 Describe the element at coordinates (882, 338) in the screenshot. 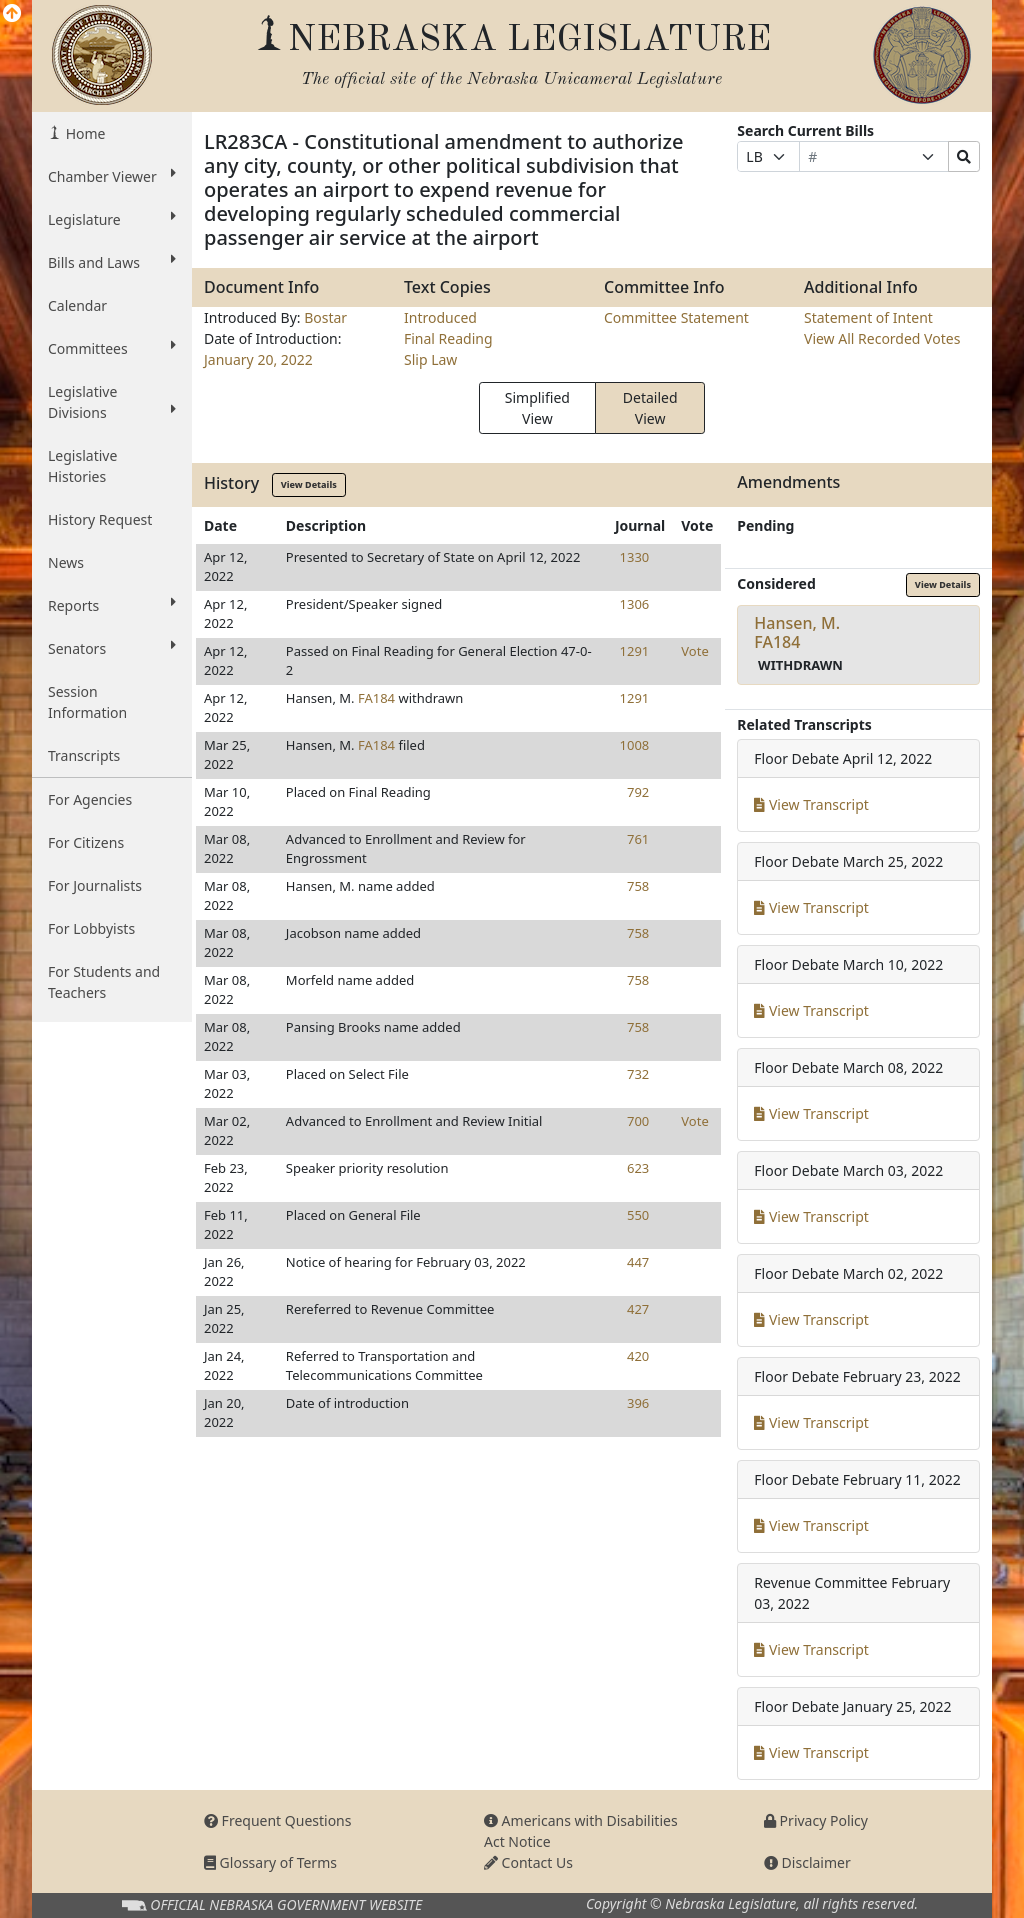

I see `View All Recorded Votes` at that location.